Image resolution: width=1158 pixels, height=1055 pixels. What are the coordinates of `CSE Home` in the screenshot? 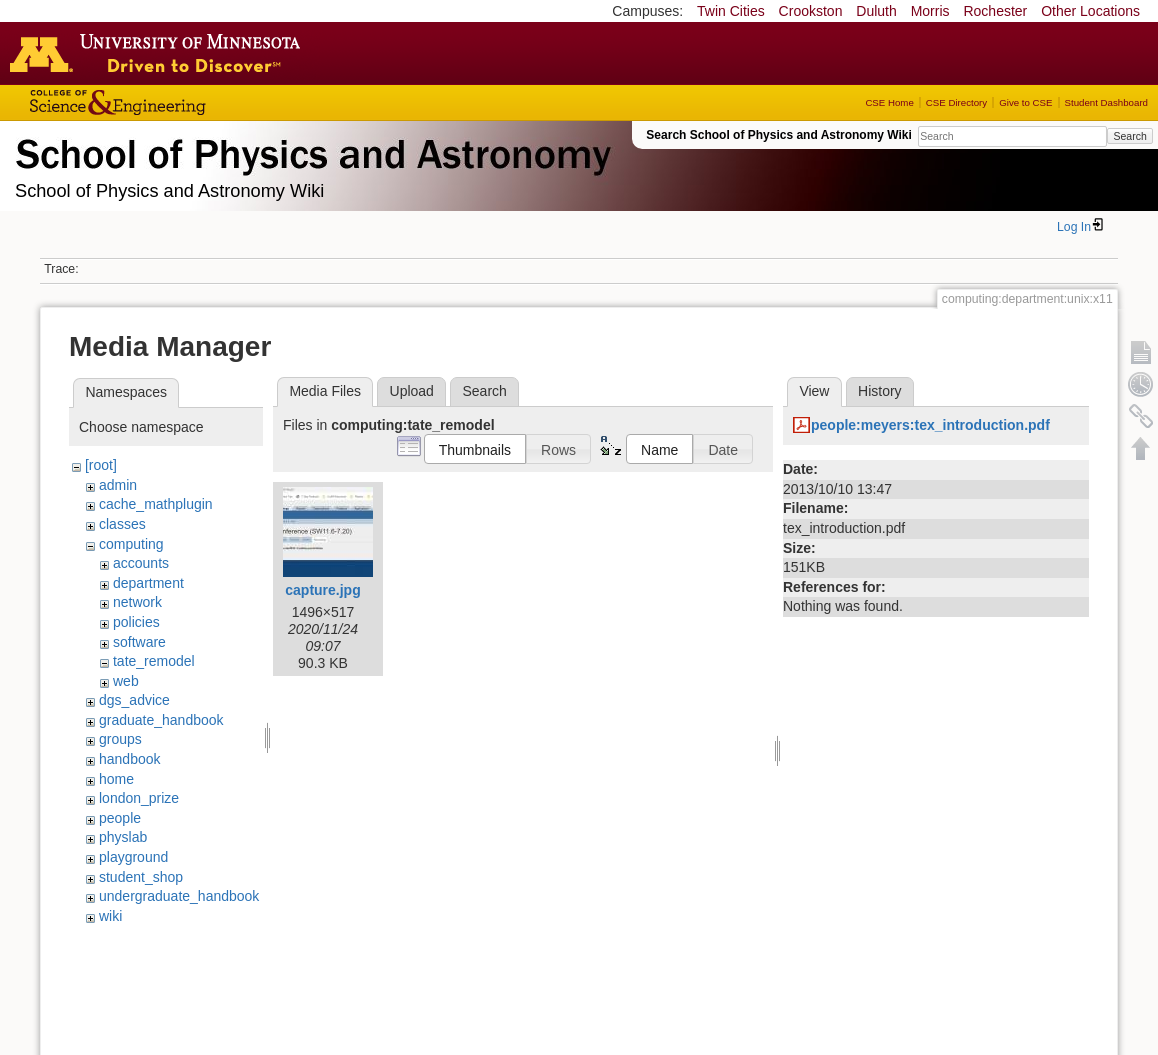 It's located at (889, 102).